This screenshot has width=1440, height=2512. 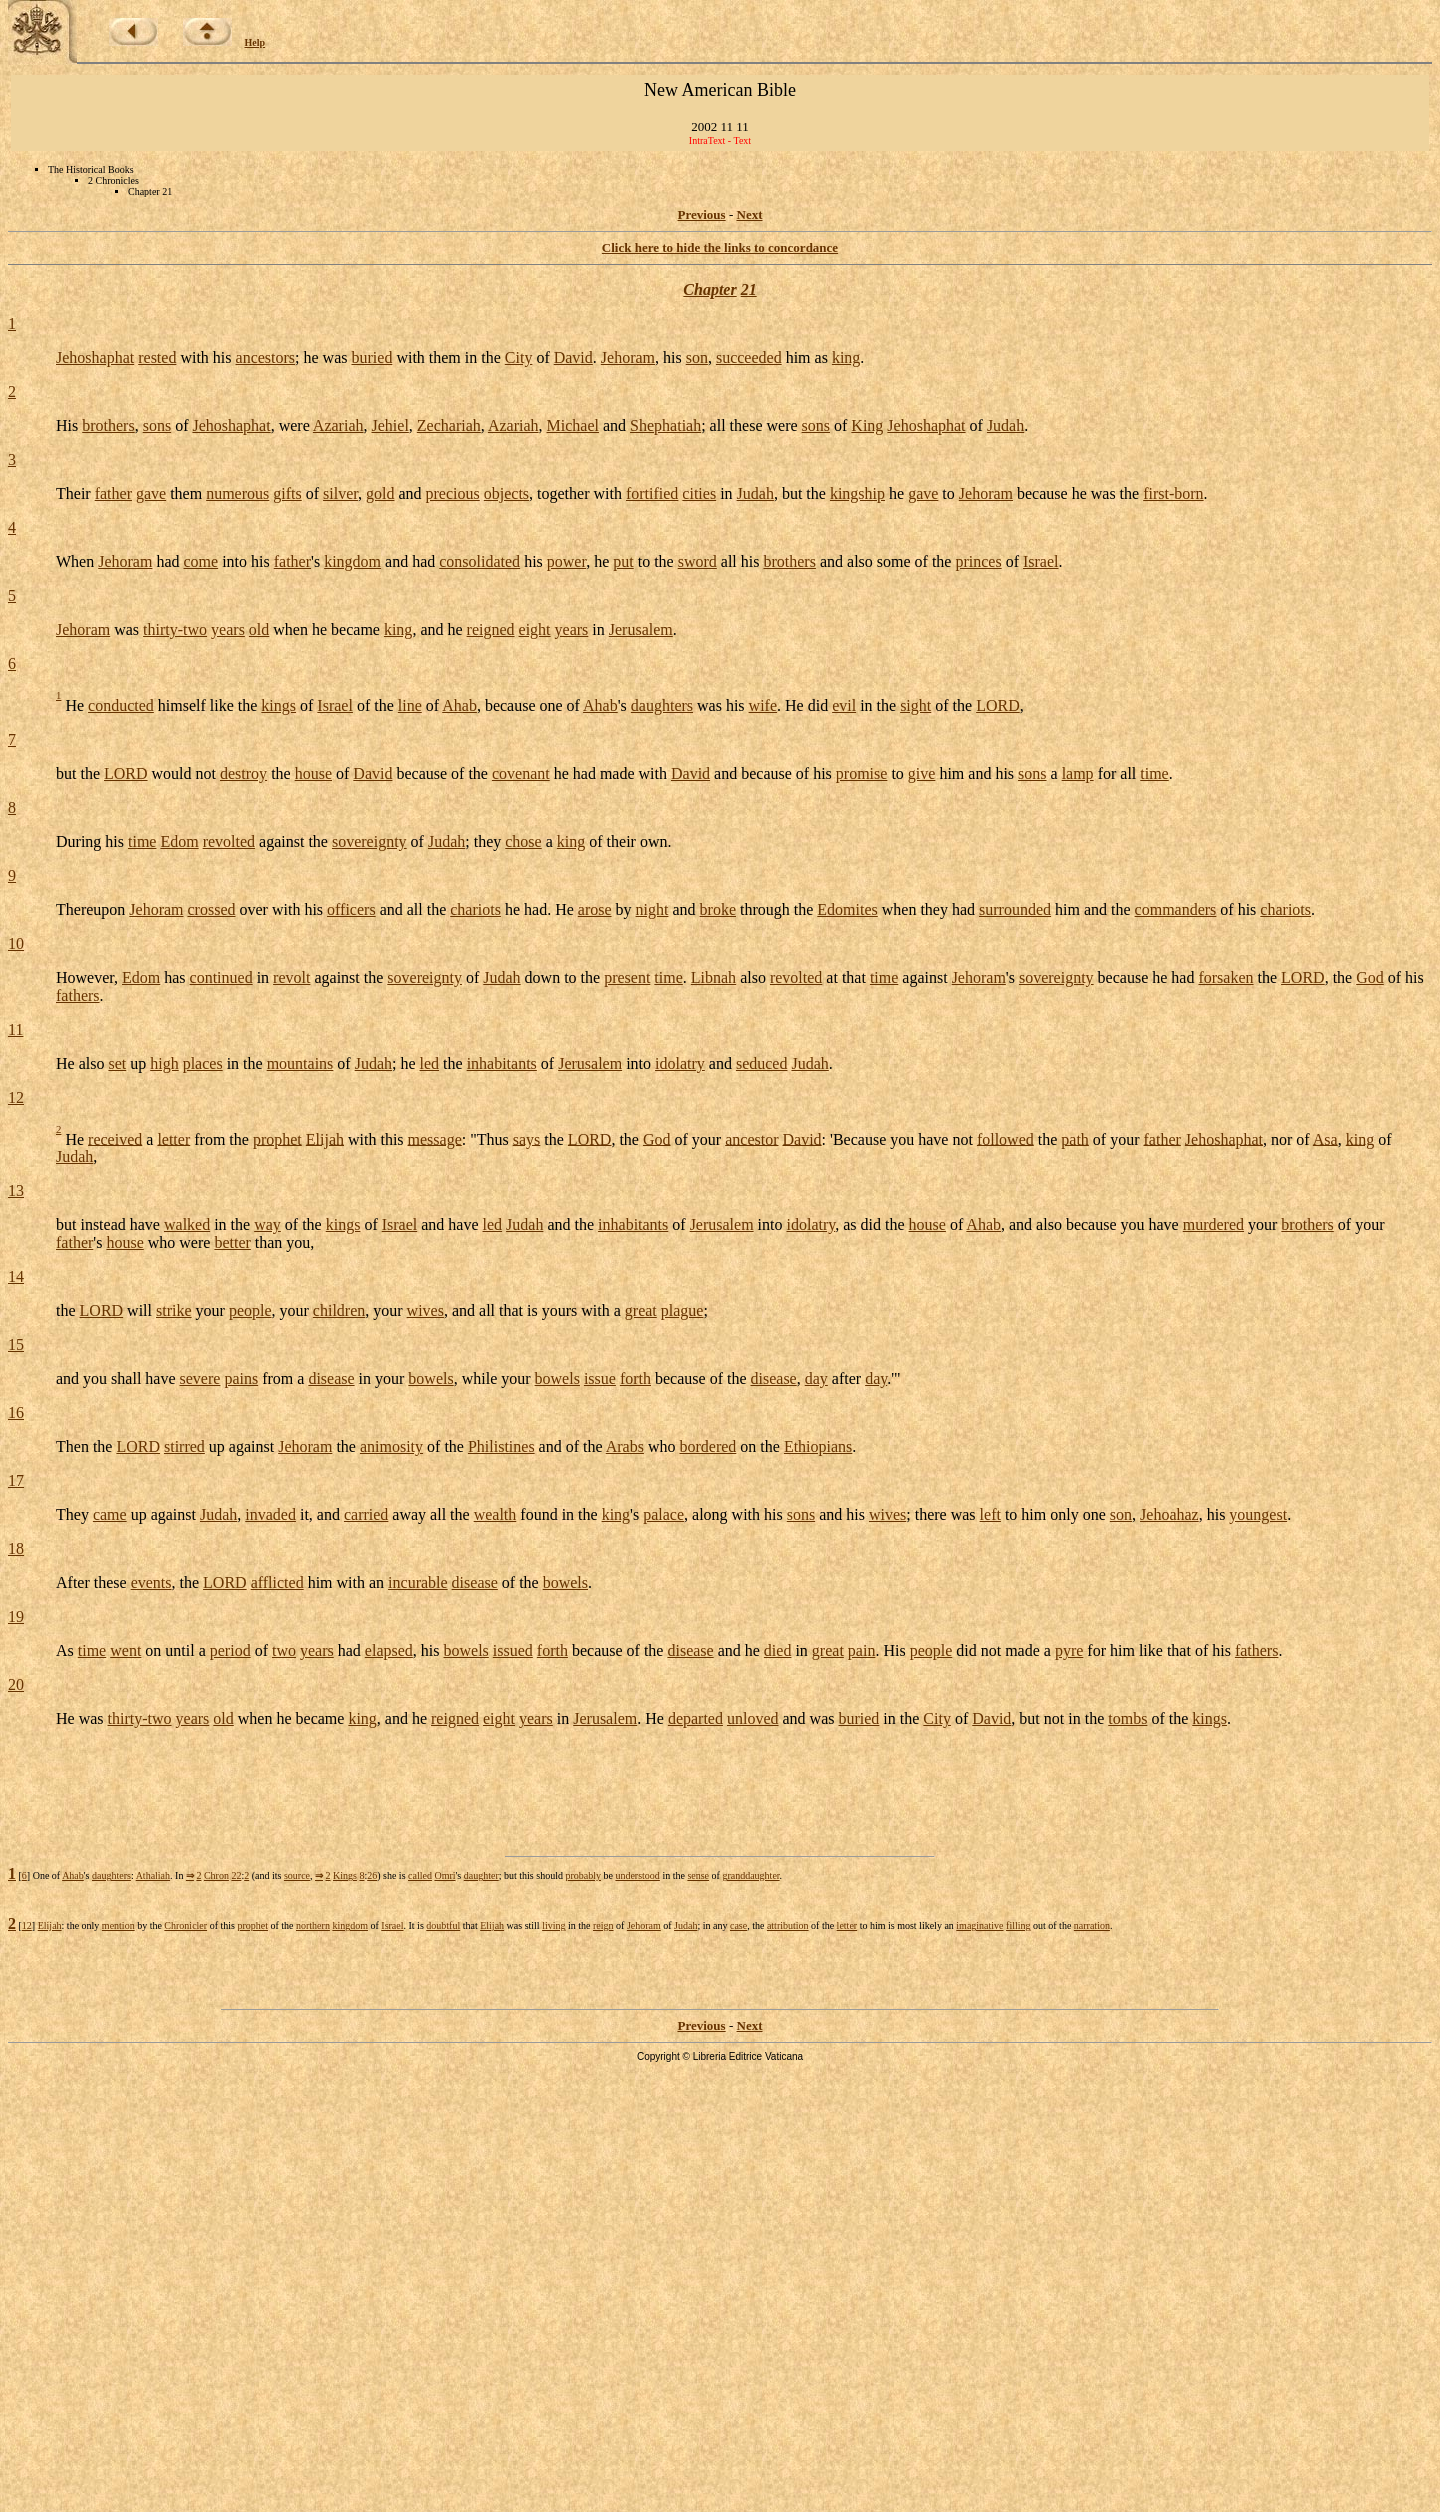 What do you see at coordinates (738, 1925) in the screenshot?
I see `case` at bounding box center [738, 1925].